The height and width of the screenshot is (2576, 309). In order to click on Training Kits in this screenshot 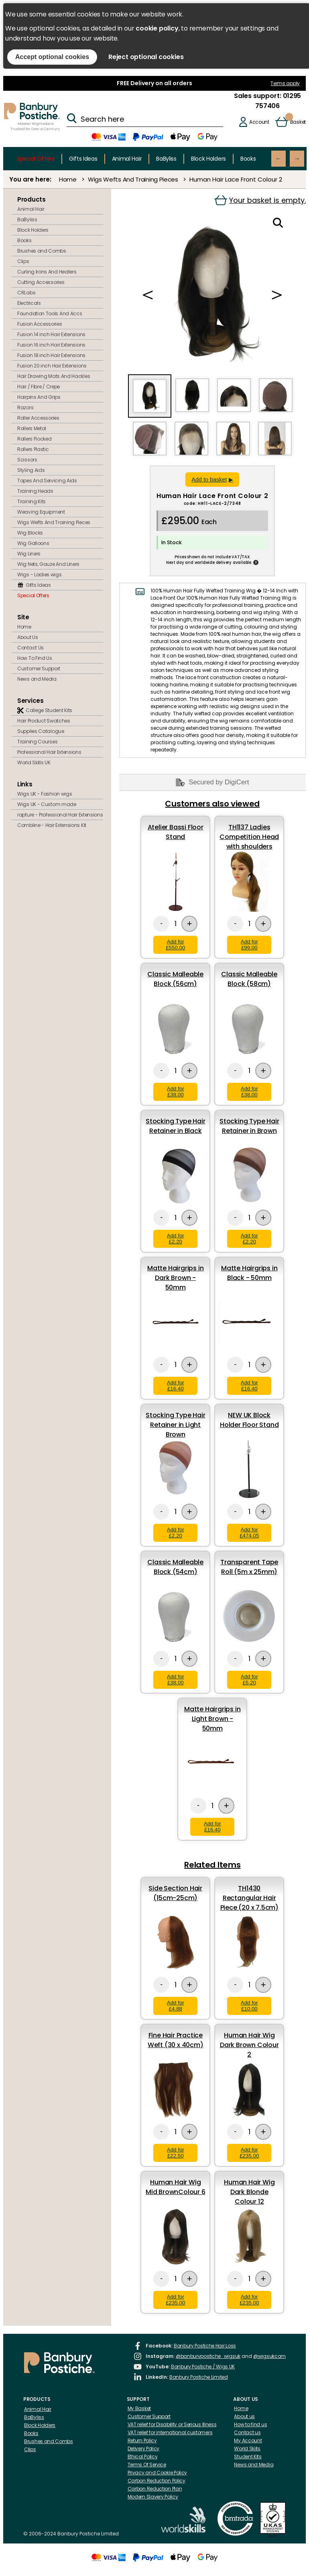, I will do `click(31, 501)`.